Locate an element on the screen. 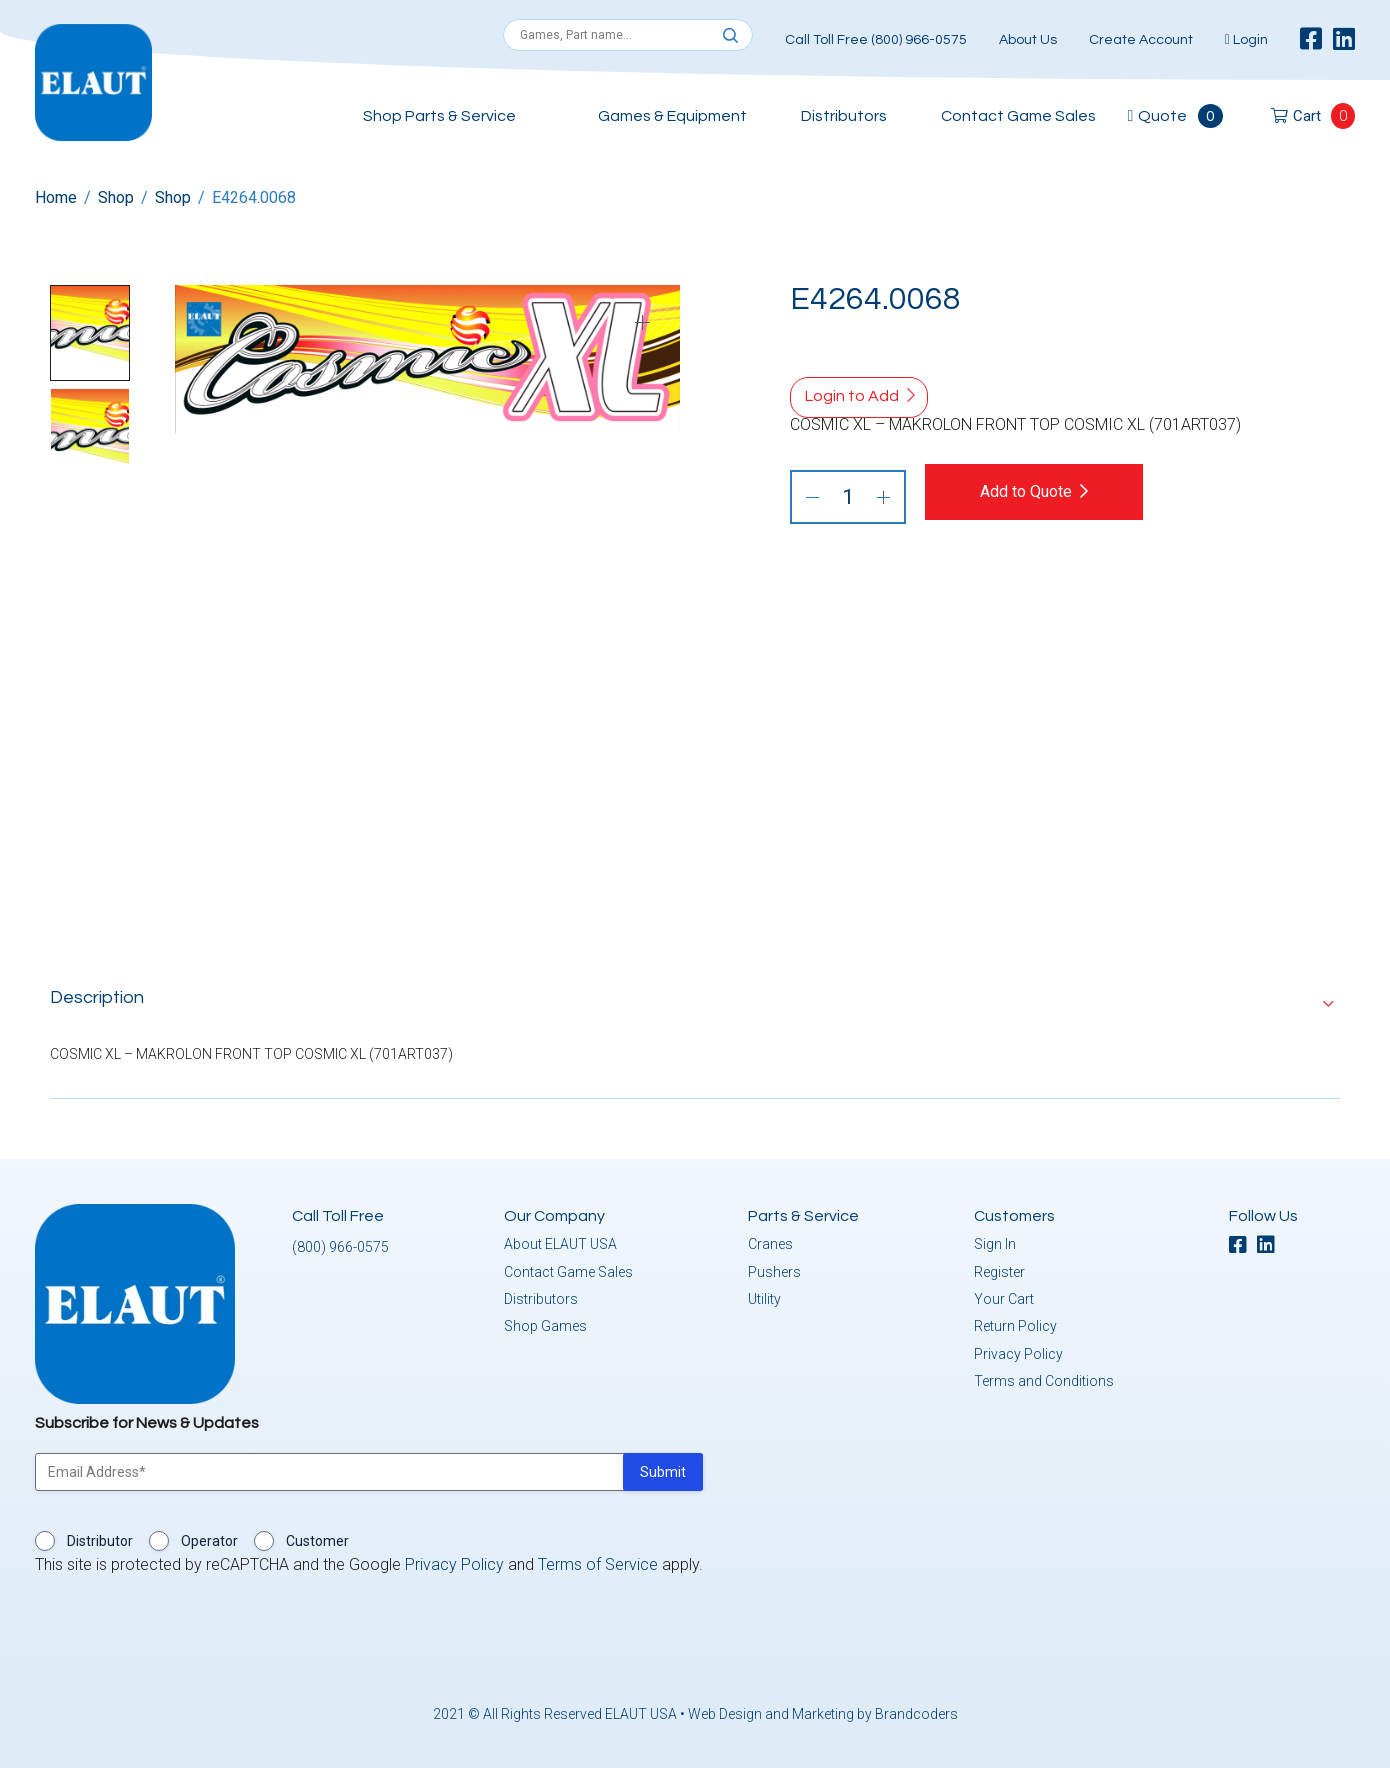 The height and width of the screenshot is (1768, 1390). Distributor is located at coordinates (100, 1541).